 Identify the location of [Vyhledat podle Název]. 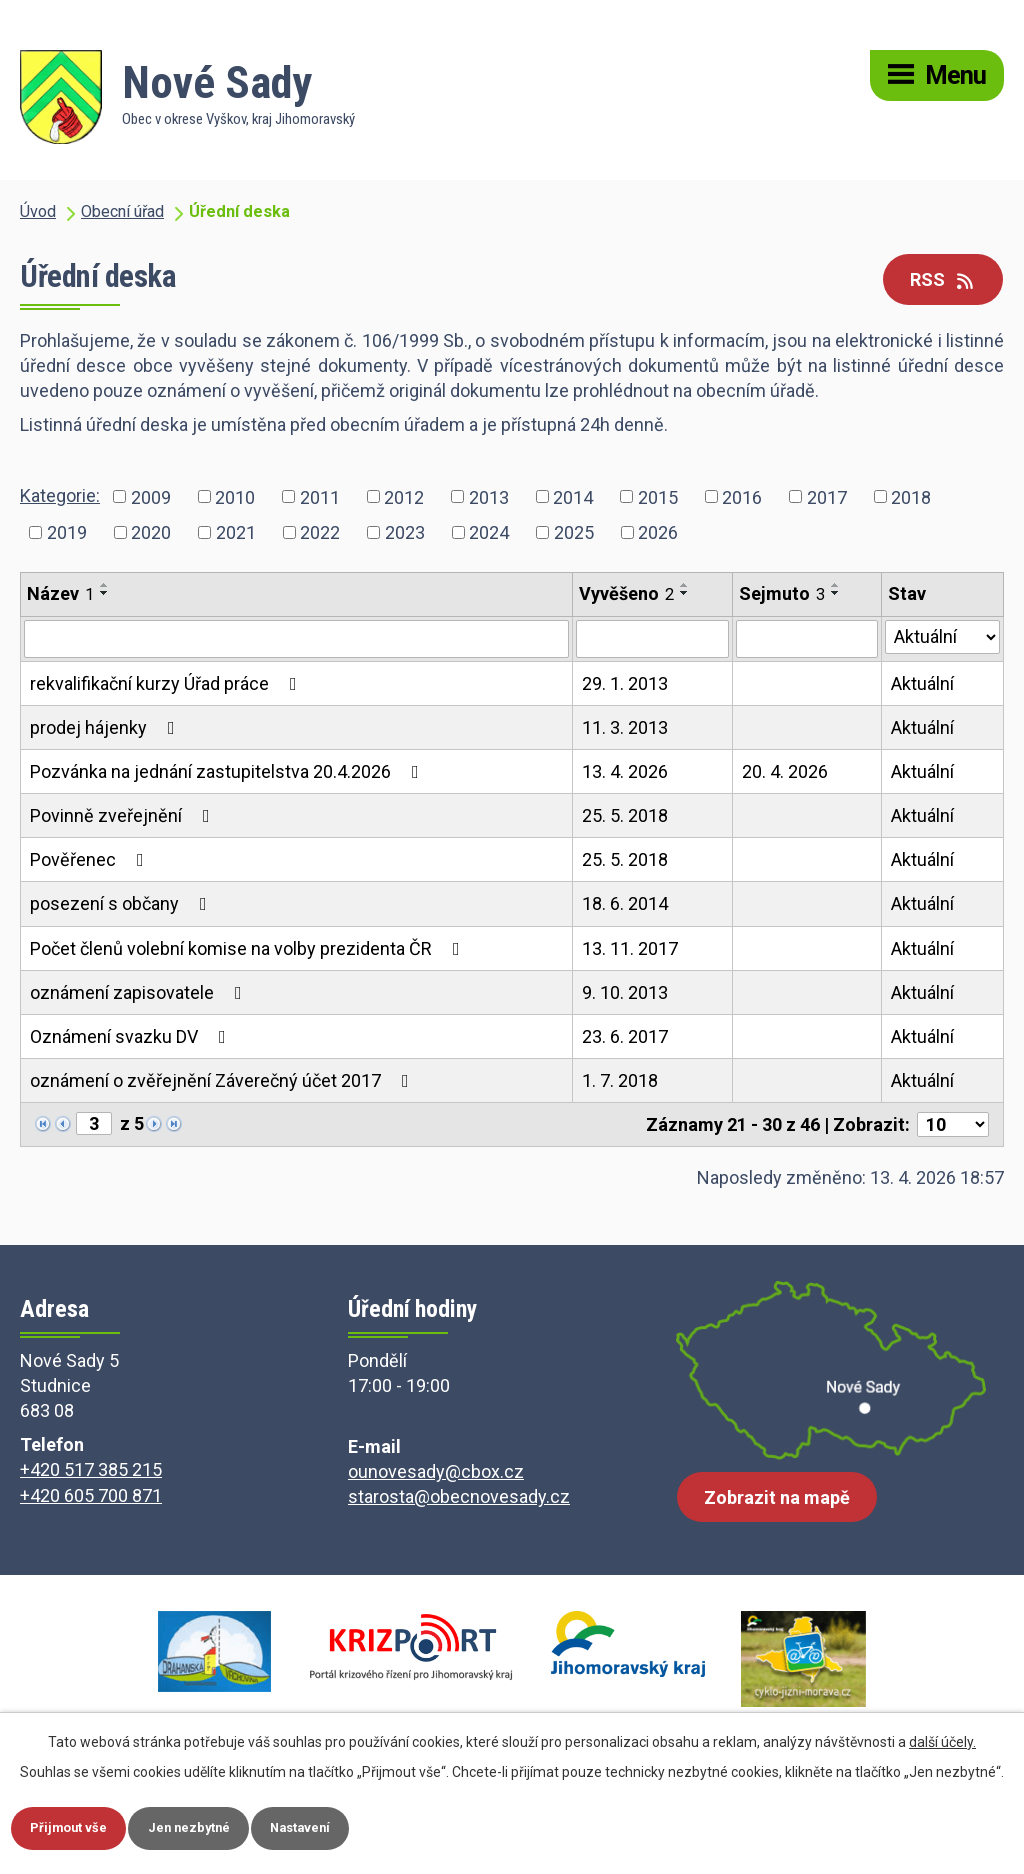
(296, 639).